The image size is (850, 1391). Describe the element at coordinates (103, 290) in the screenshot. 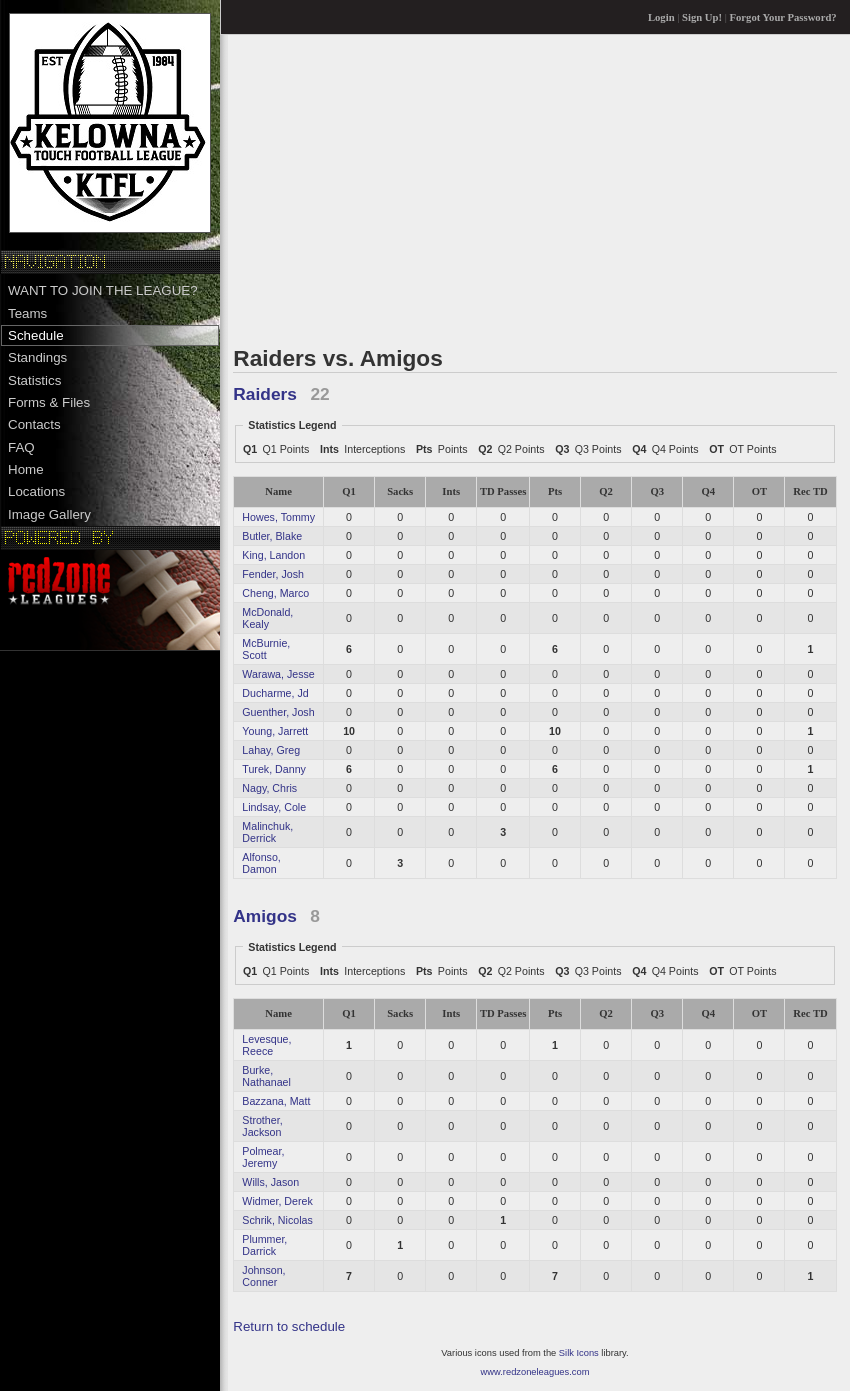

I see `WANT TO JOIN THE LEAGUE?` at that location.